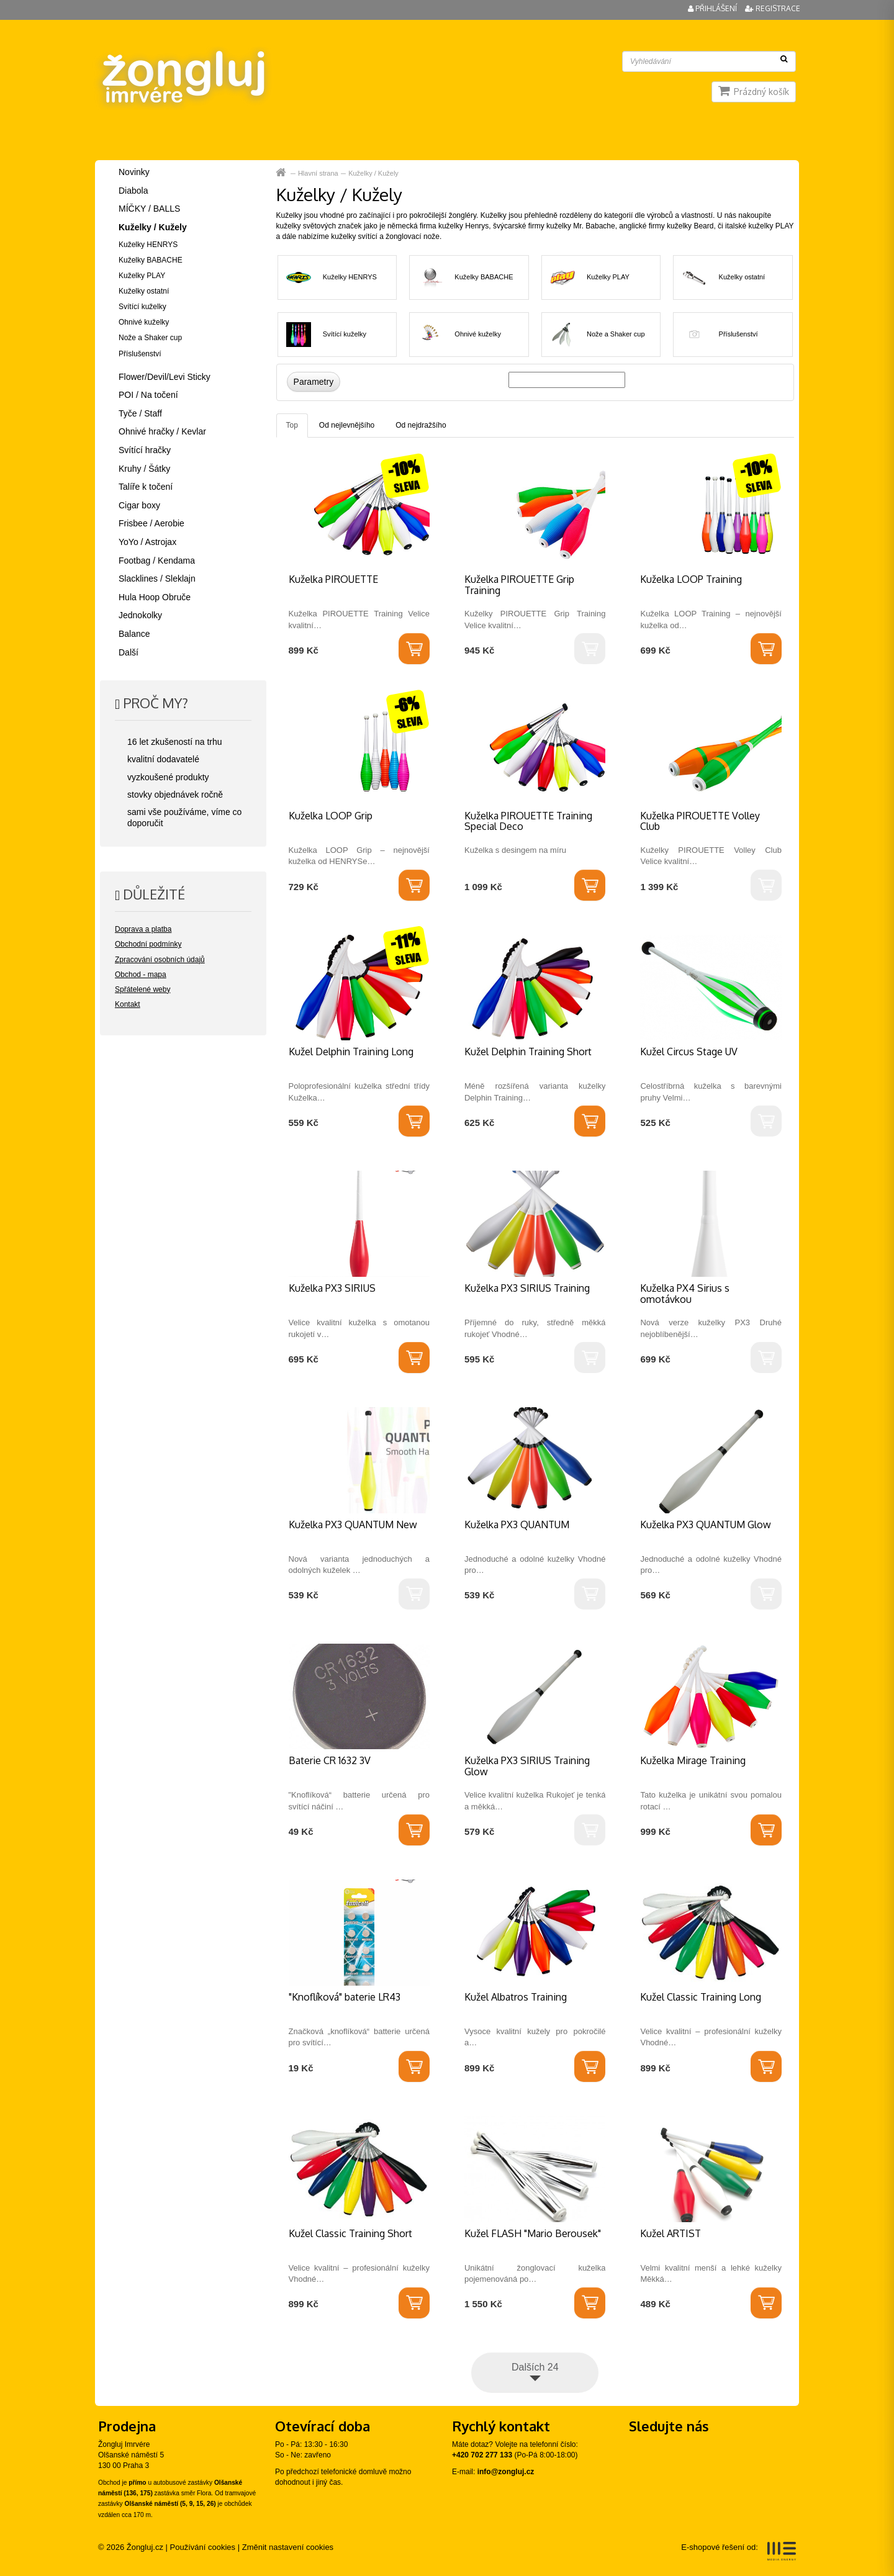 This screenshot has width=894, height=2576. Describe the element at coordinates (527, 1288) in the screenshot. I see `Kuželka PX3 SIRIUS Training` at that location.